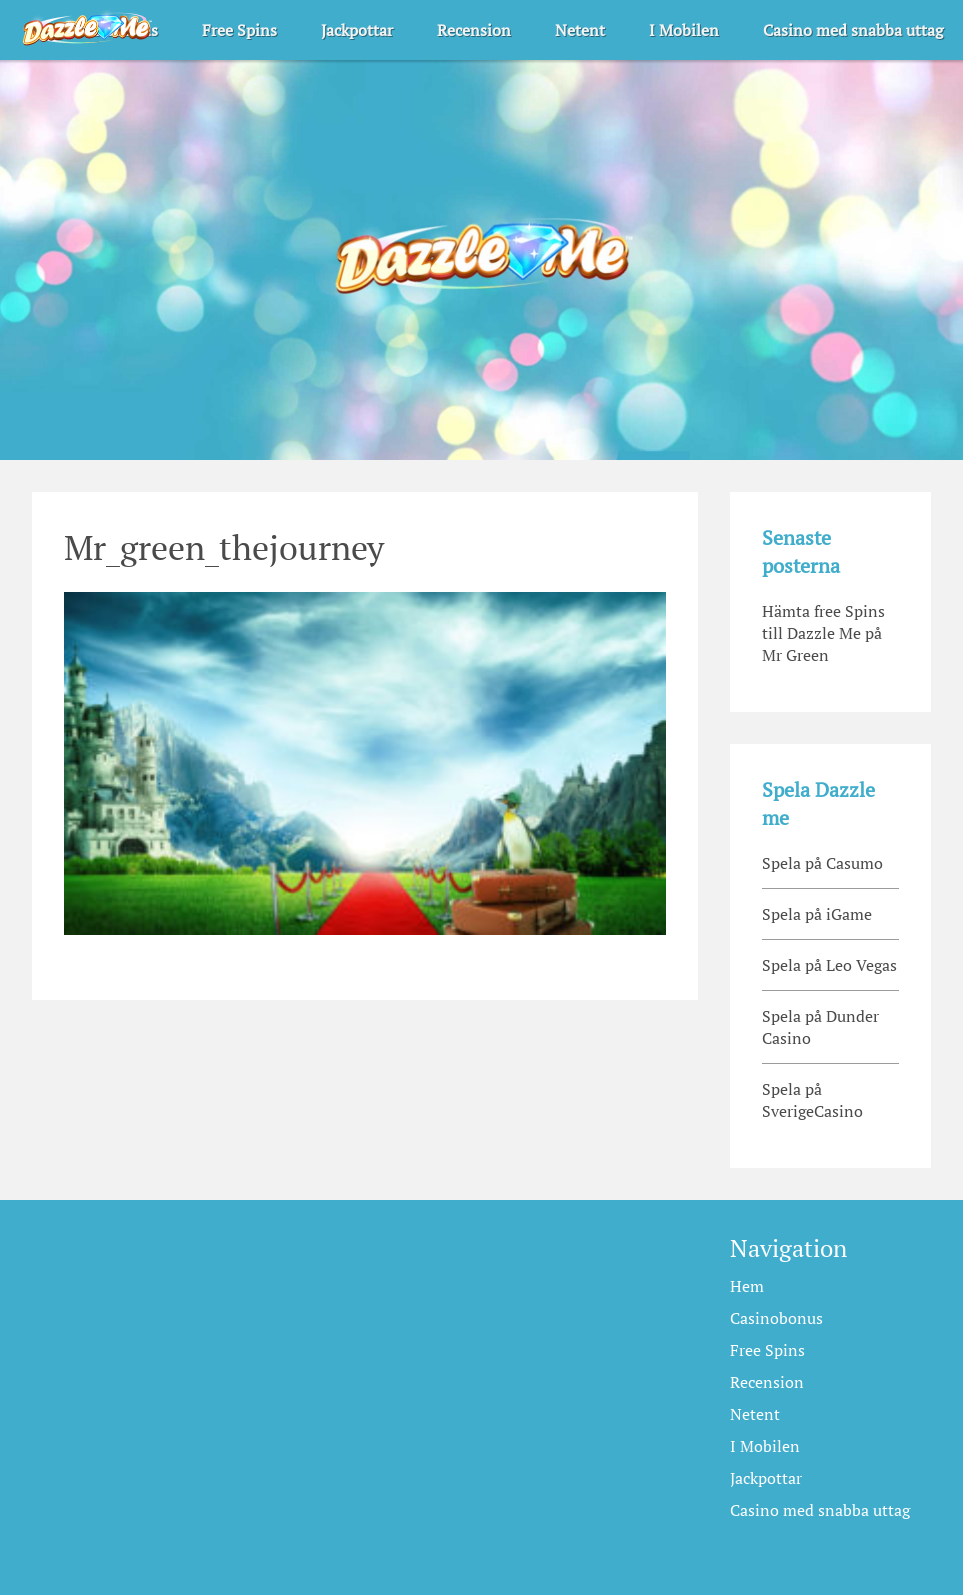 The height and width of the screenshot is (1595, 963). What do you see at coordinates (747, 1286) in the screenshot?
I see `Hem` at bounding box center [747, 1286].